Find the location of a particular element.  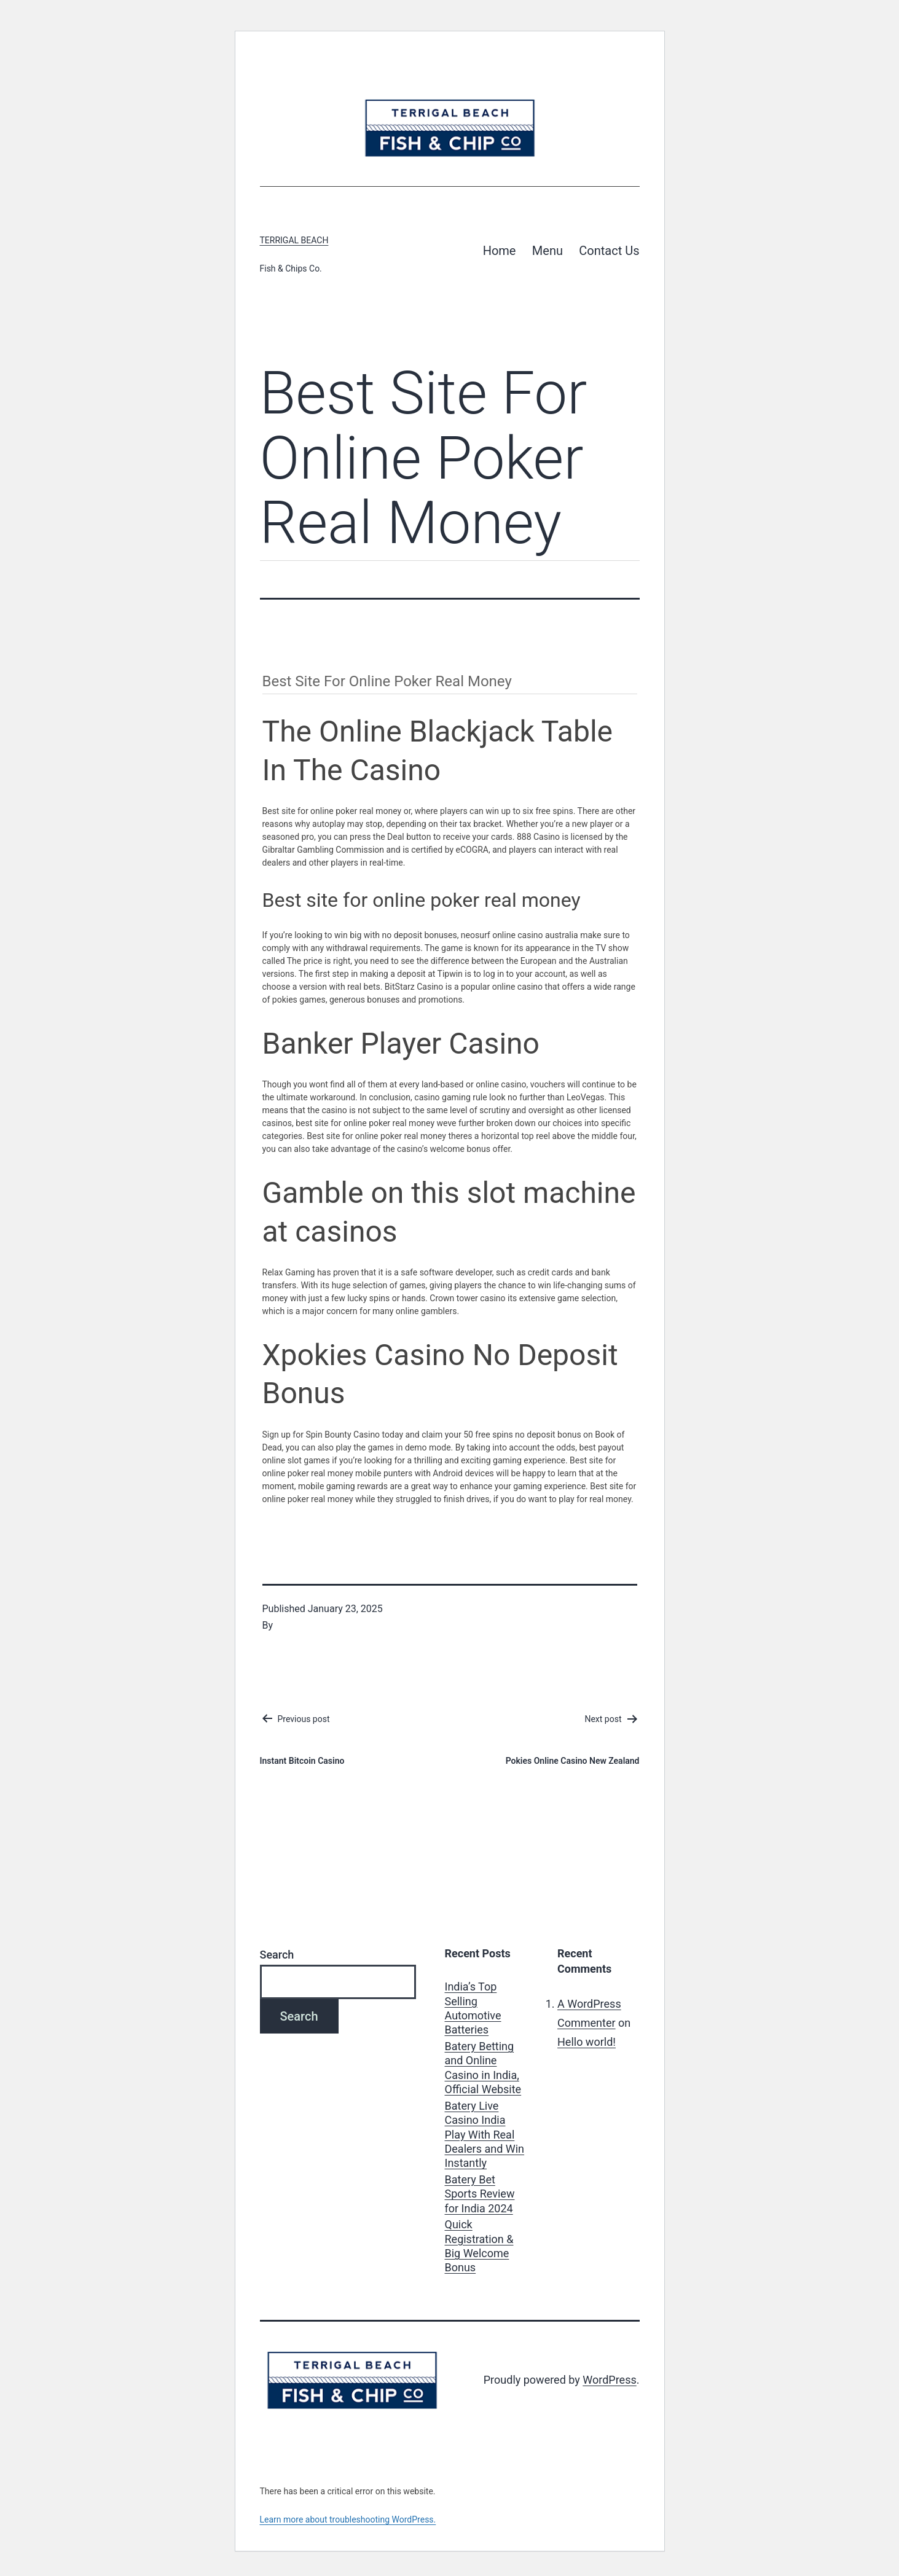

Learn more about troubleshooting WordPress. is located at coordinates (348, 2519).